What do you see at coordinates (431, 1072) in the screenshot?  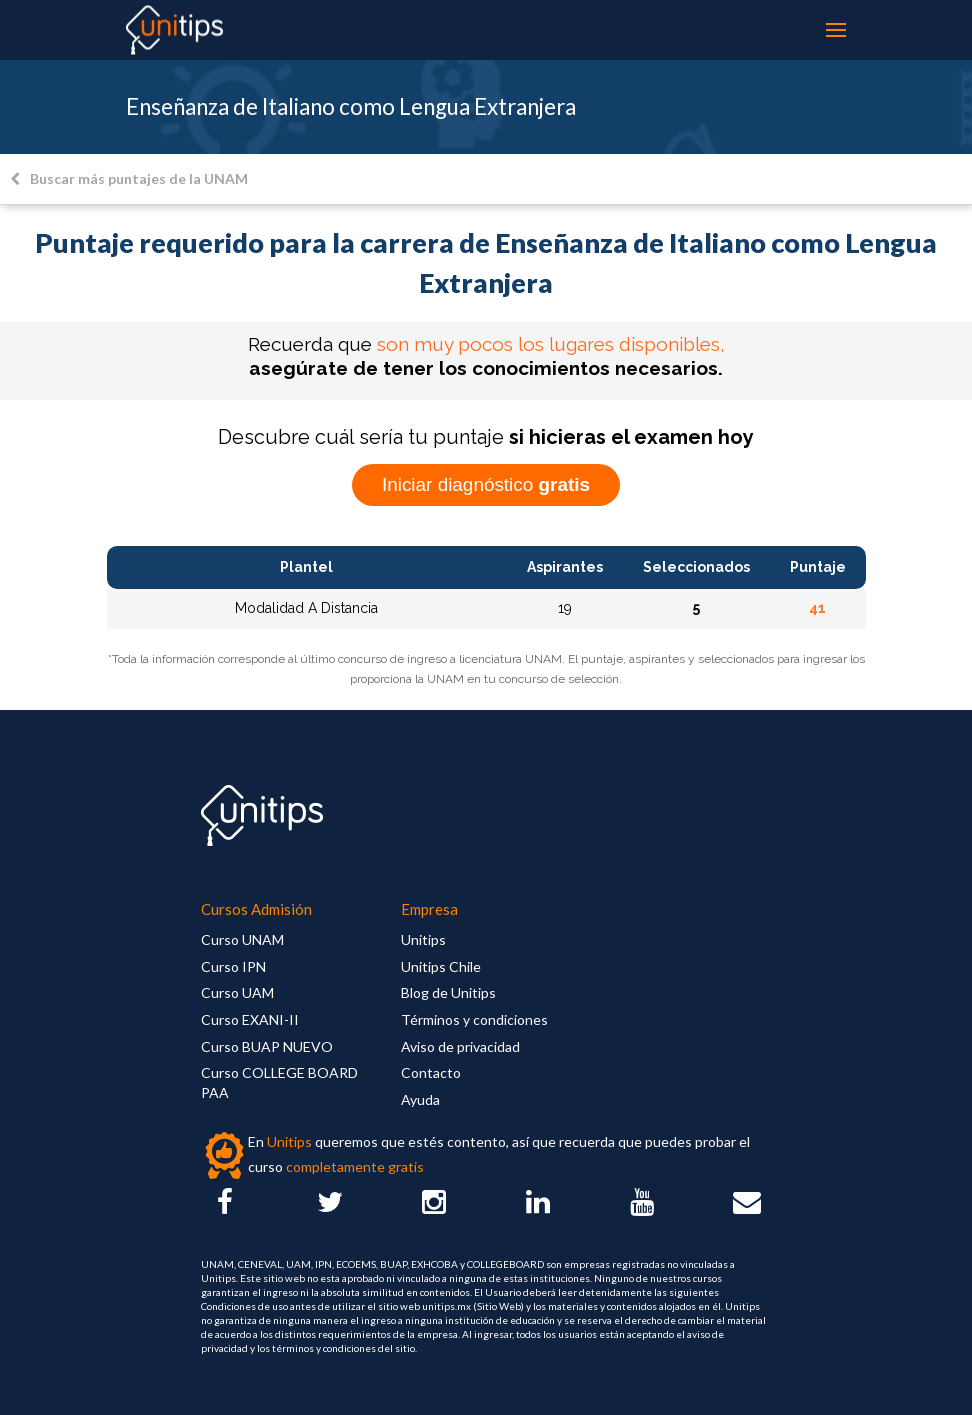 I see `Contacto` at bounding box center [431, 1072].